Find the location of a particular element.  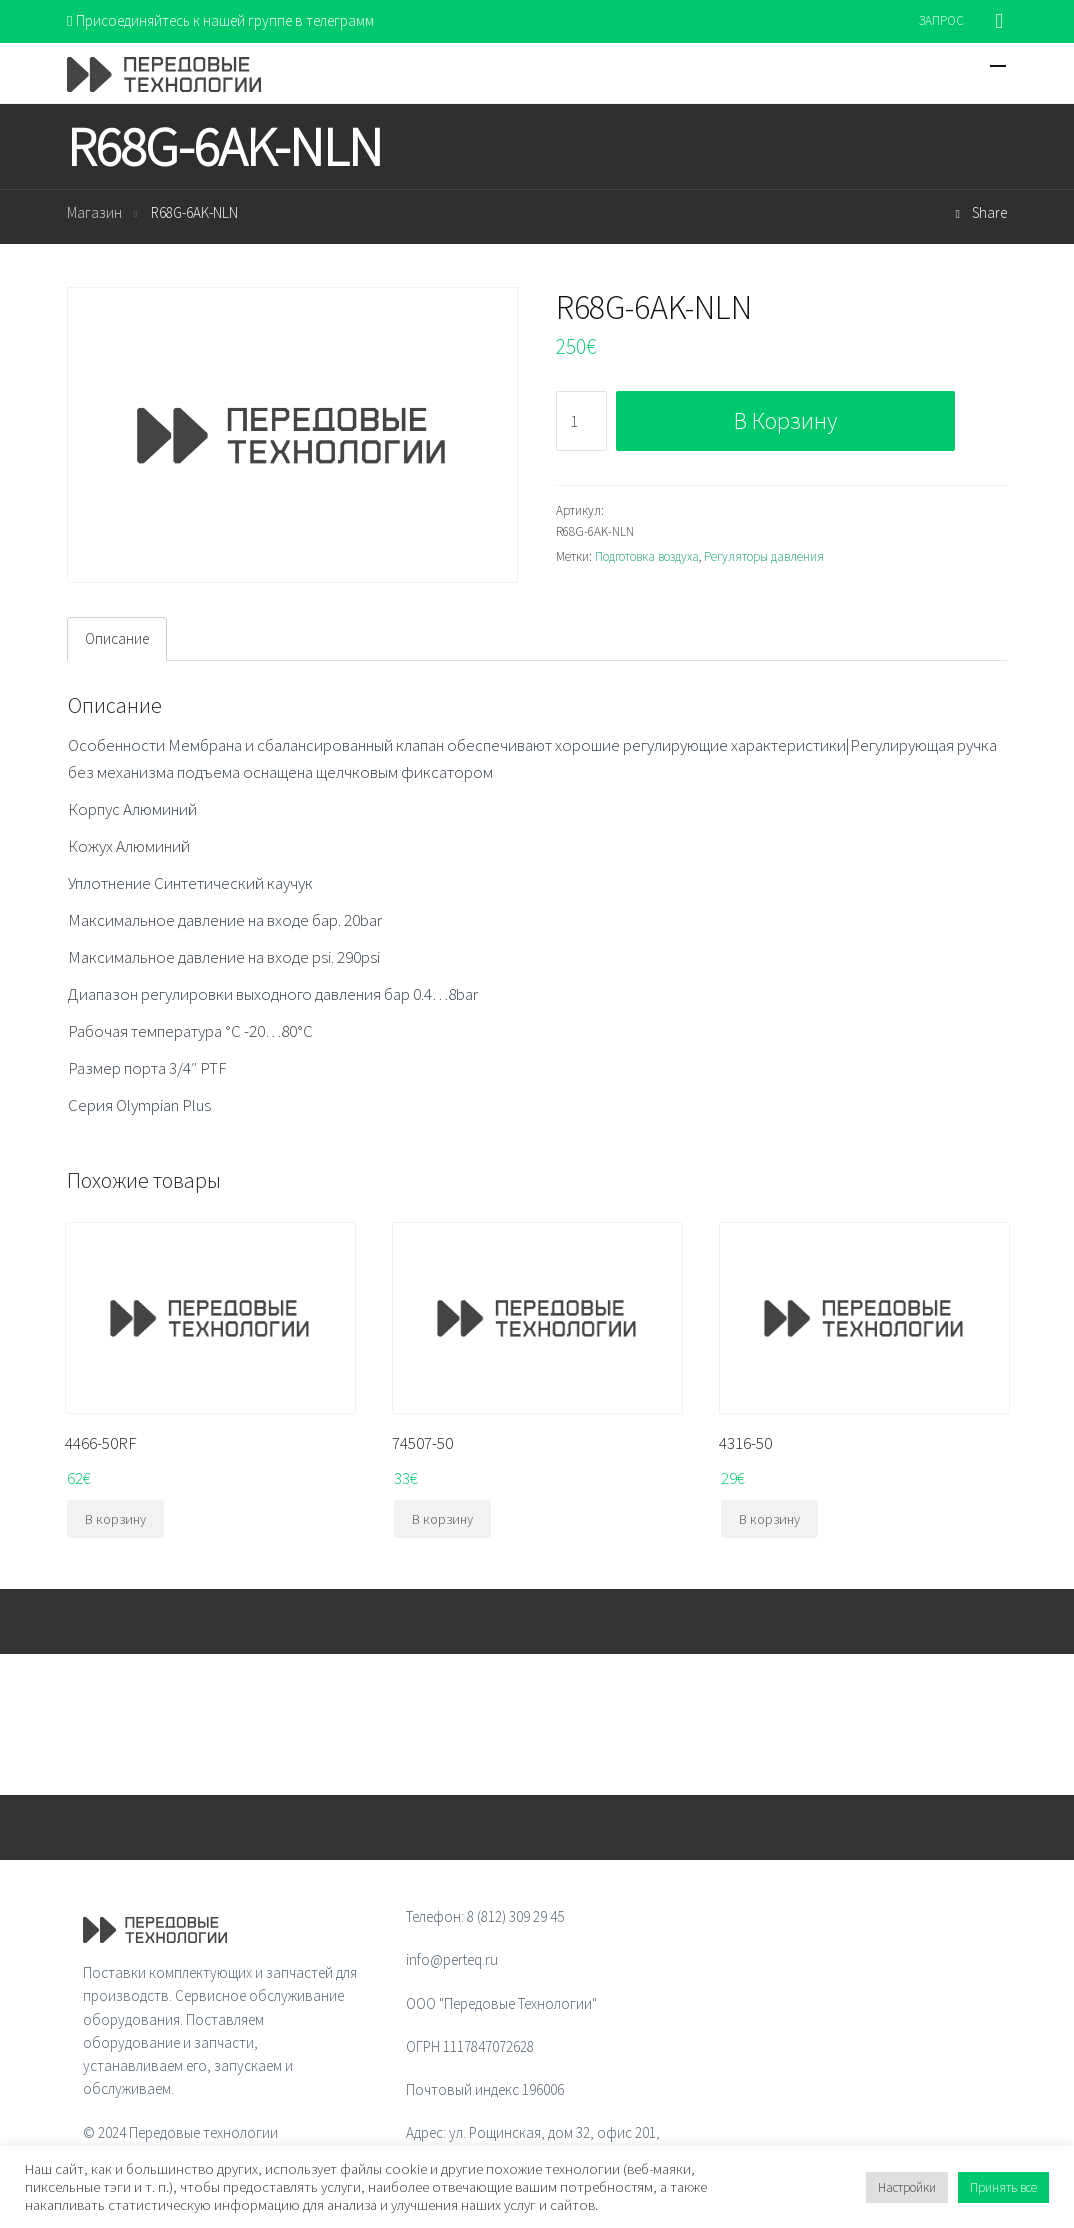

Настройки [button] is located at coordinates (907, 2187).